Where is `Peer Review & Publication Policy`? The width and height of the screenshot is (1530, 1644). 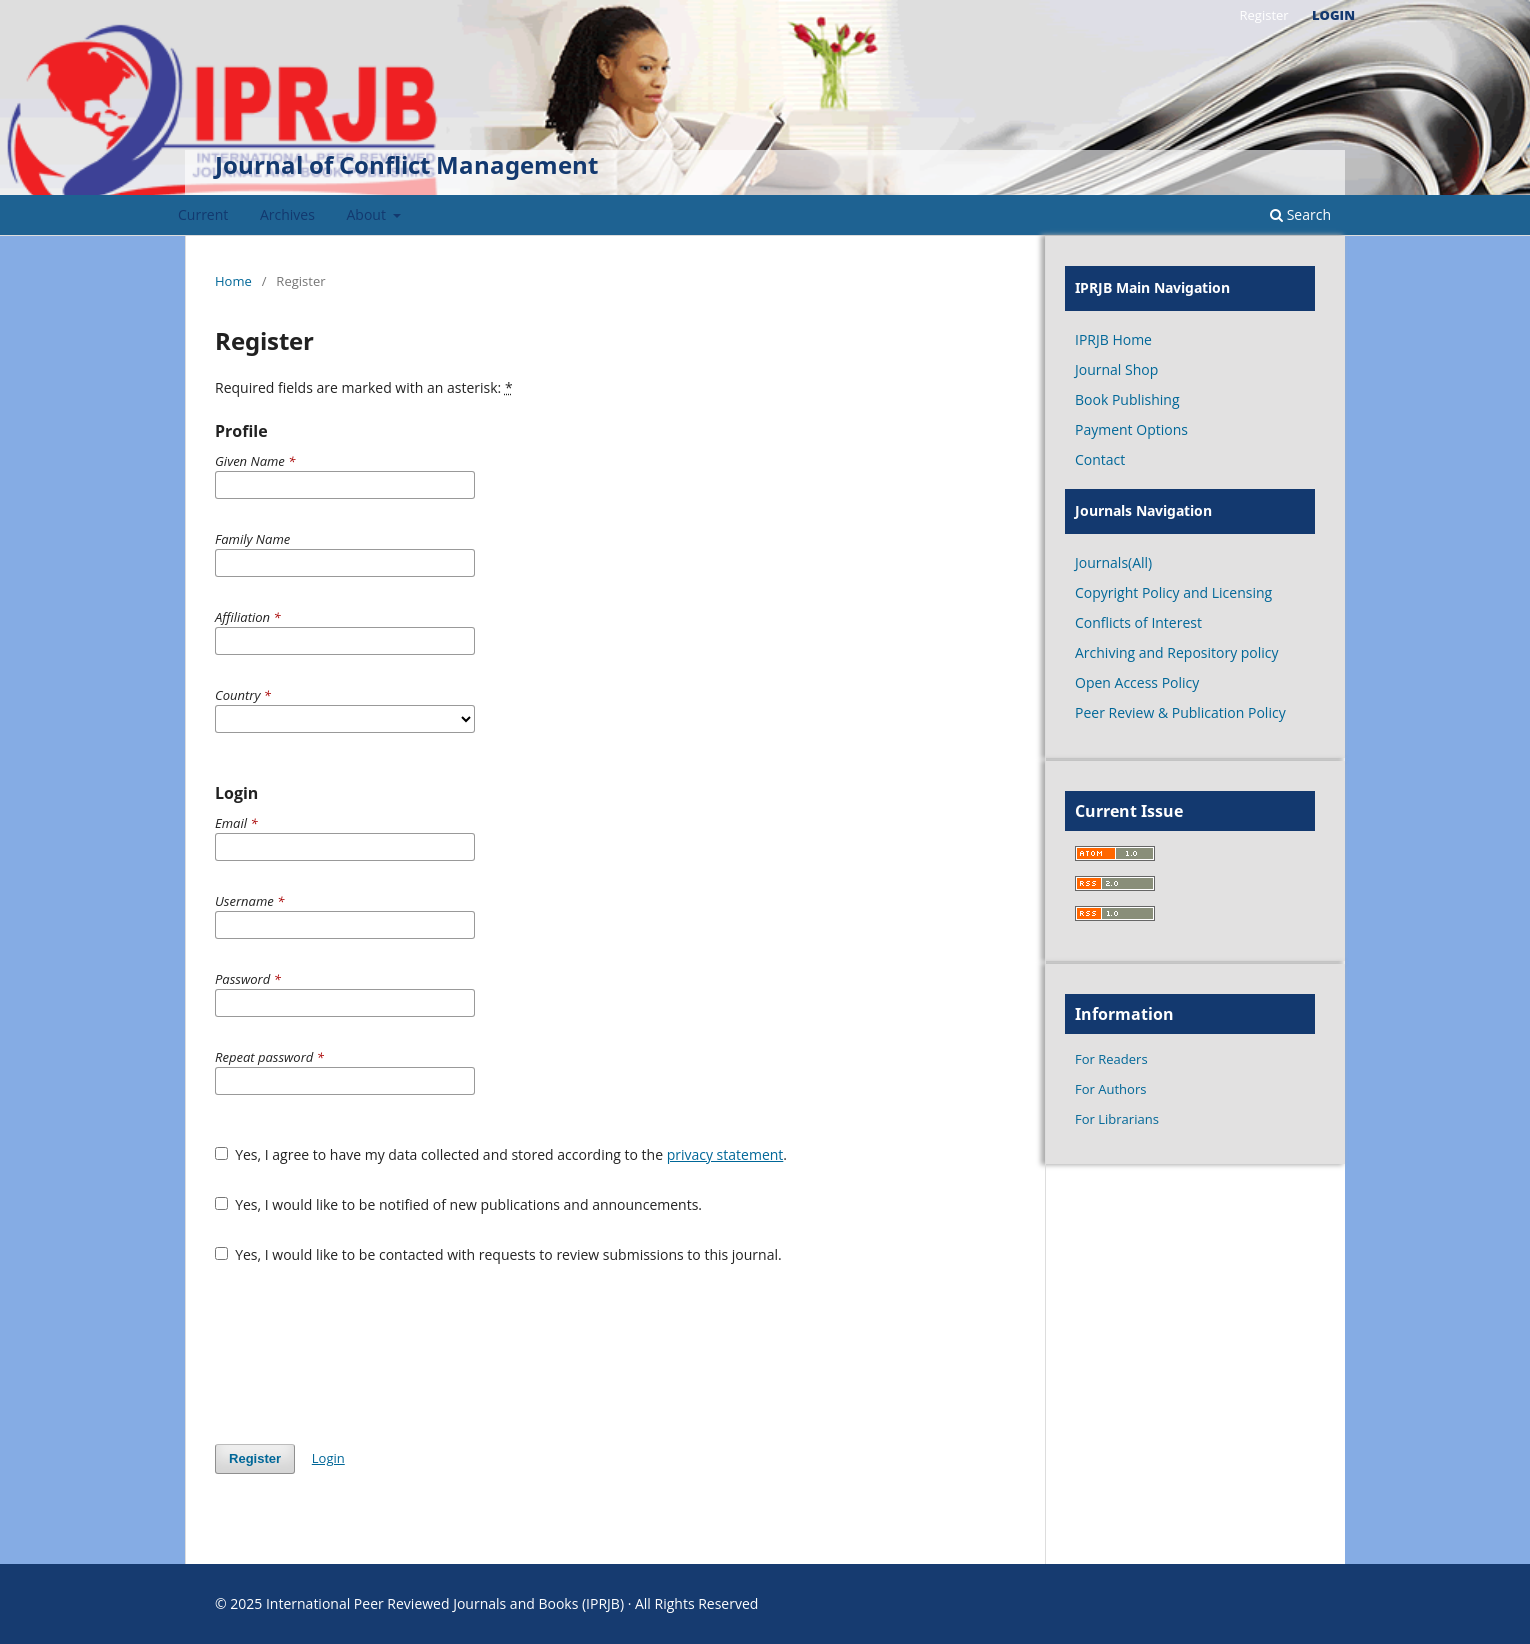 Peer Review & Publication Policy is located at coordinates (1180, 712).